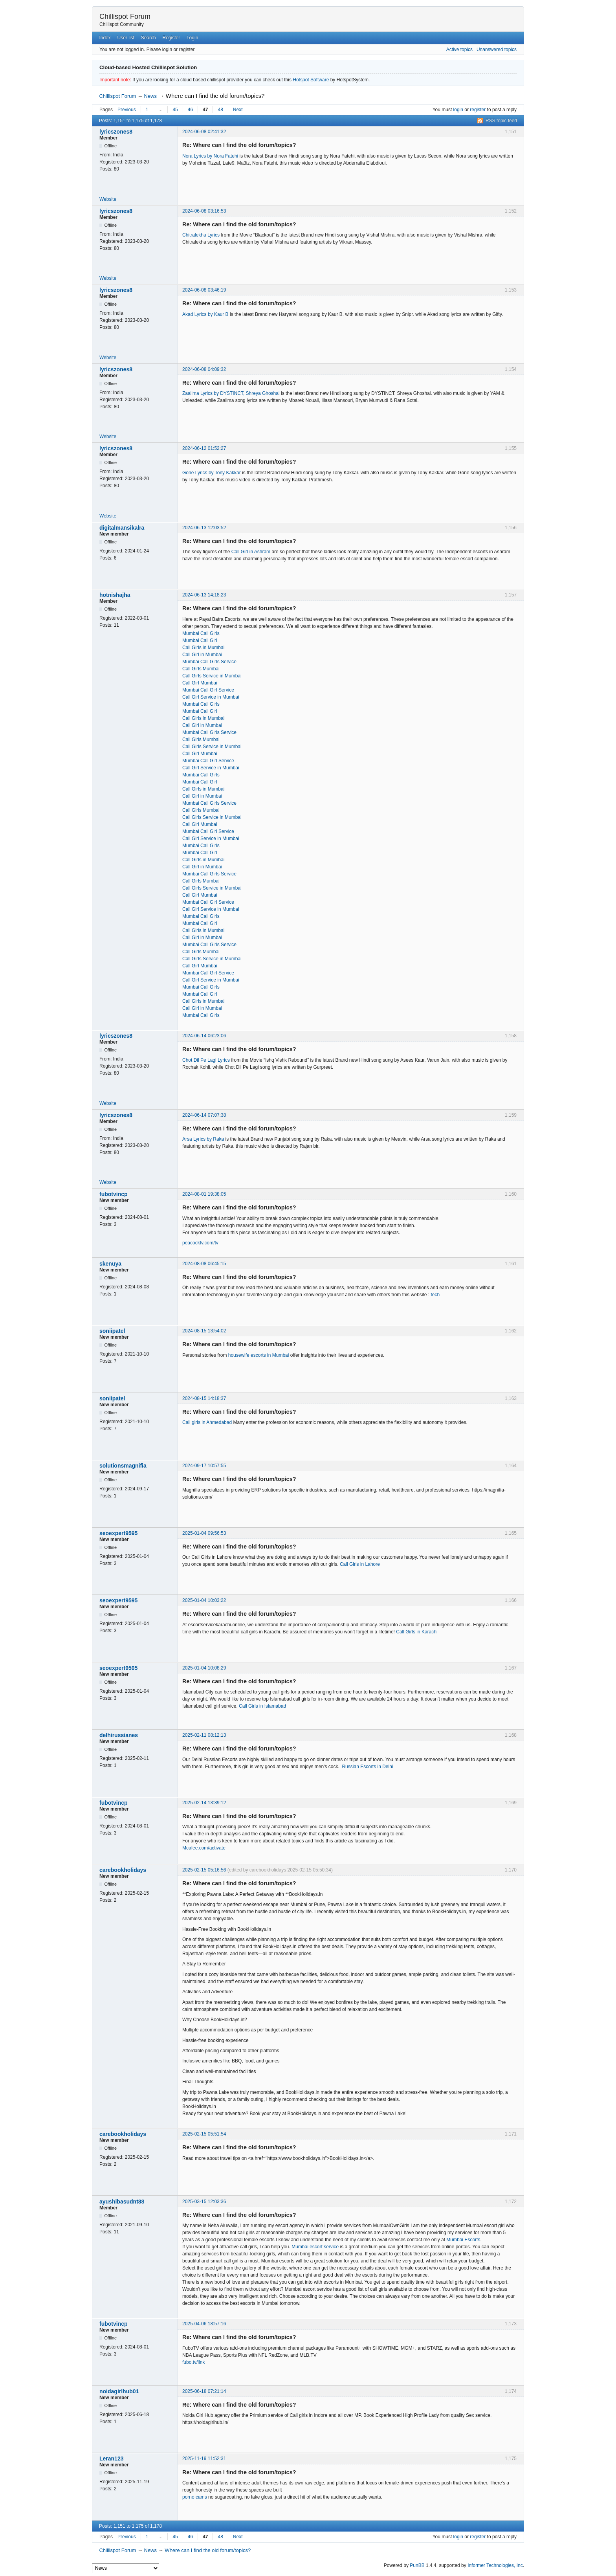 This screenshot has width=616, height=2576. Describe the element at coordinates (113, 1194) in the screenshot. I see `fubotvincp` at that location.